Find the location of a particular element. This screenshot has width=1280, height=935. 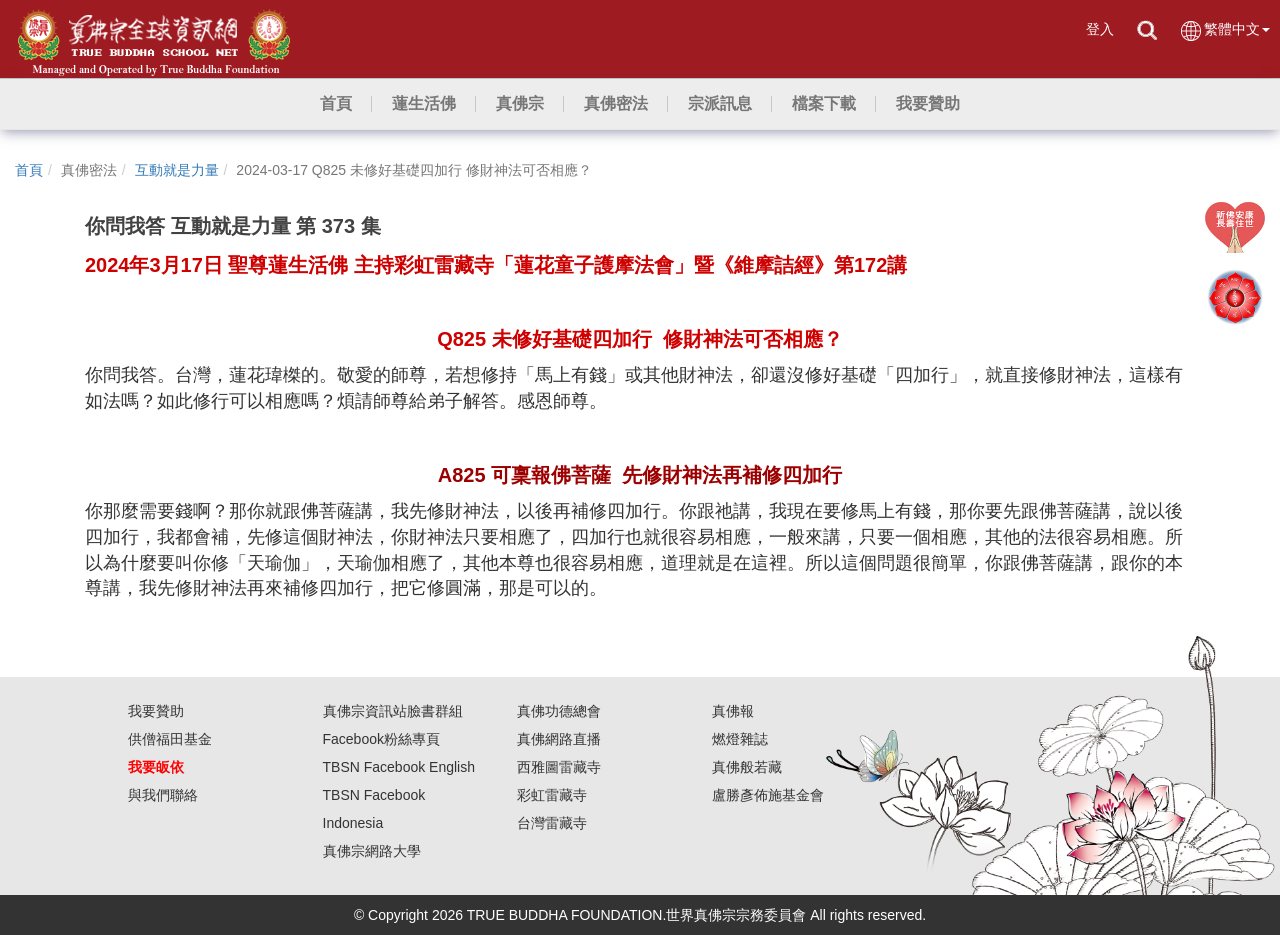

供僧福田基金 is located at coordinates (170, 739).